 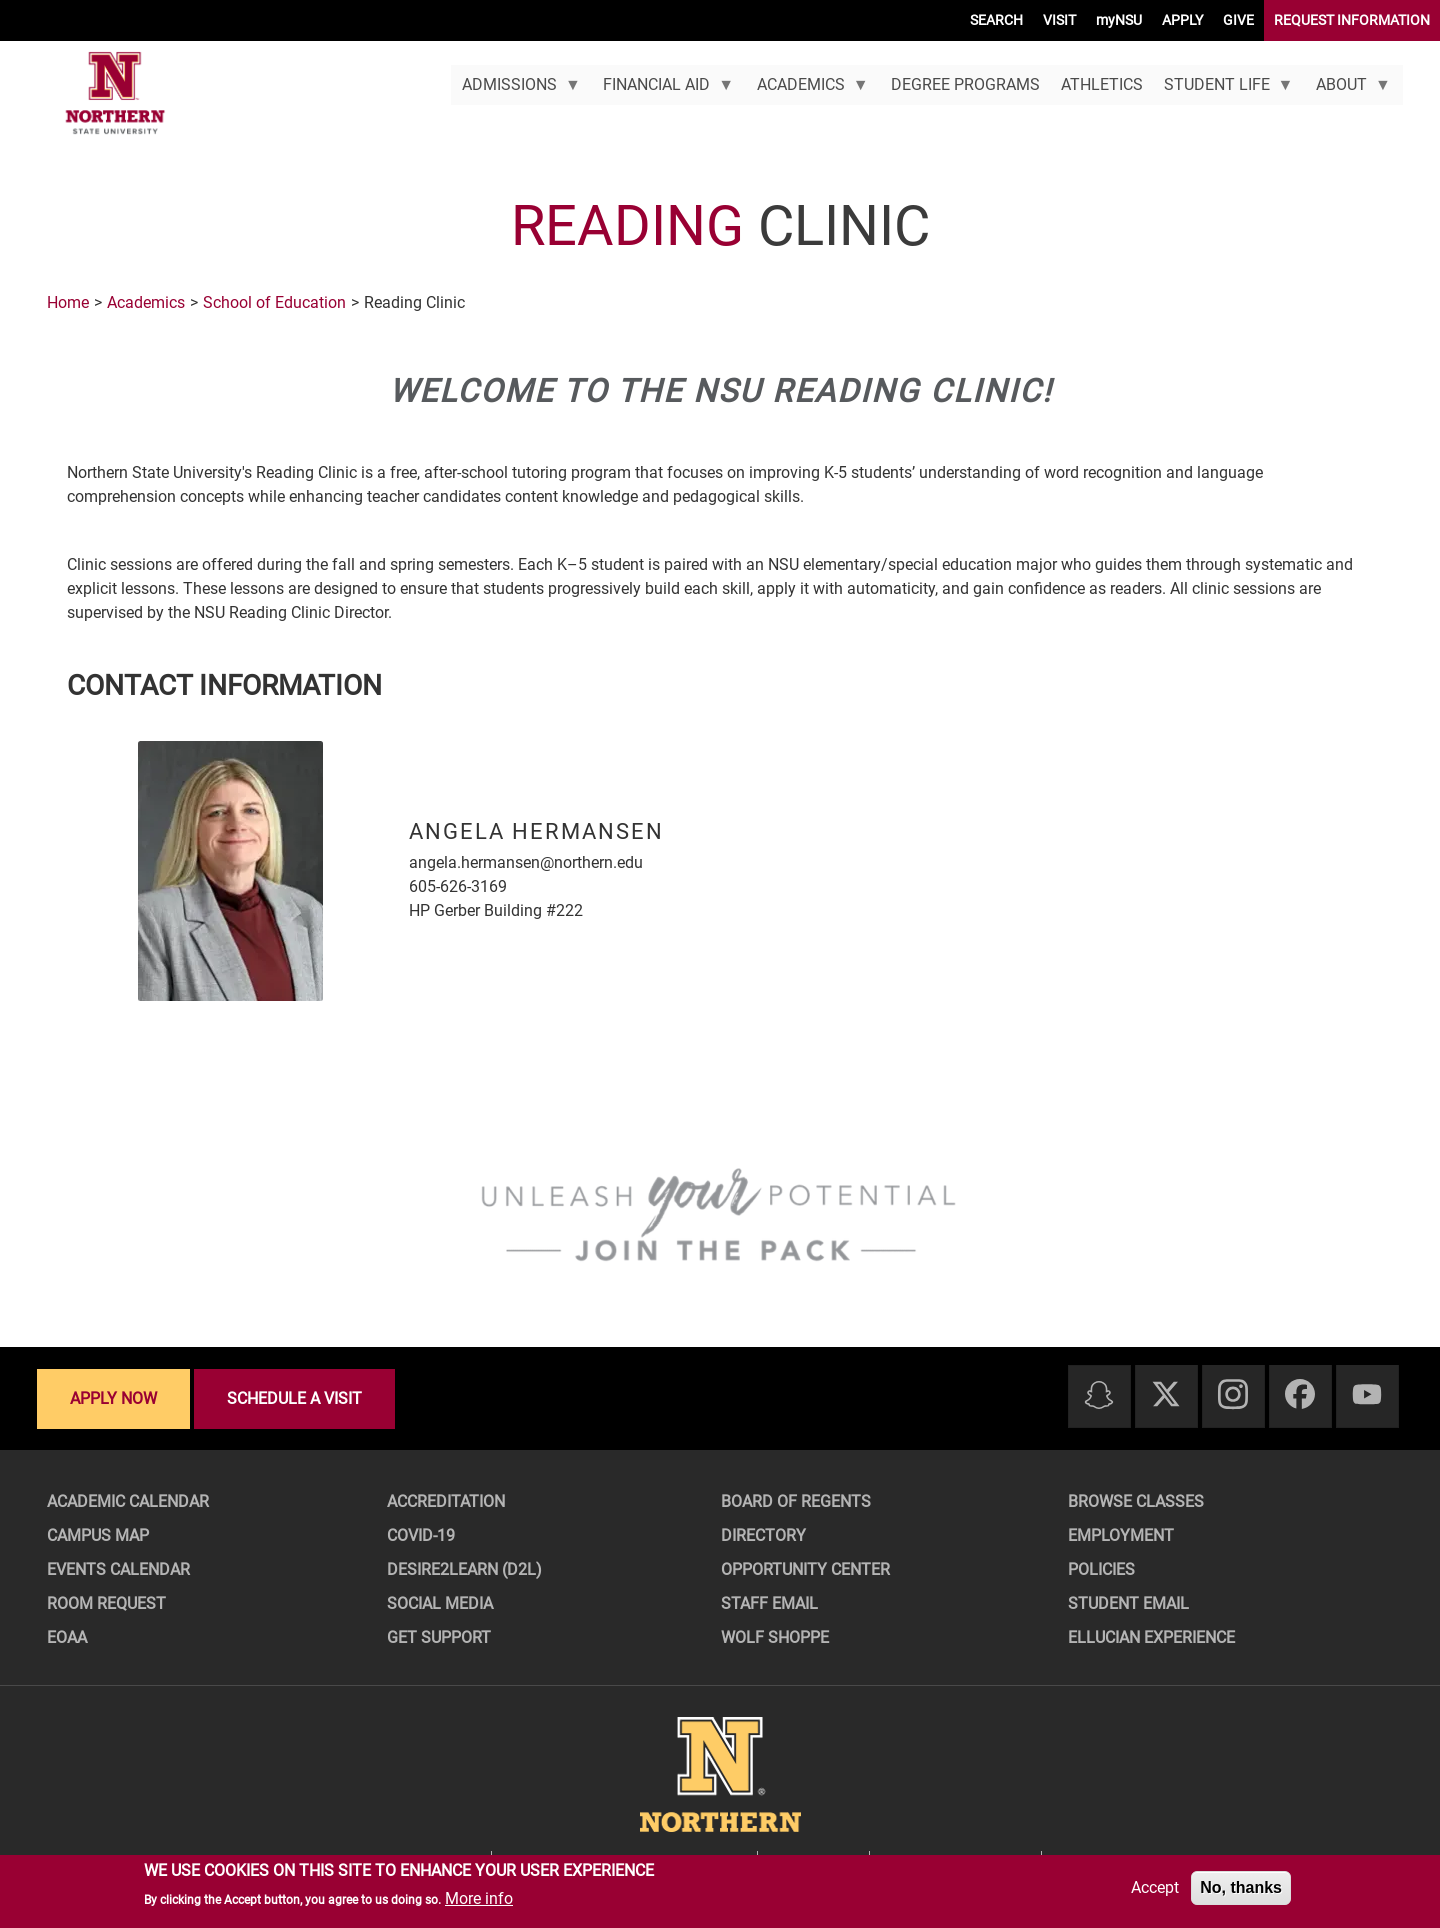 I want to click on COVID-19, so click(x=421, y=1535).